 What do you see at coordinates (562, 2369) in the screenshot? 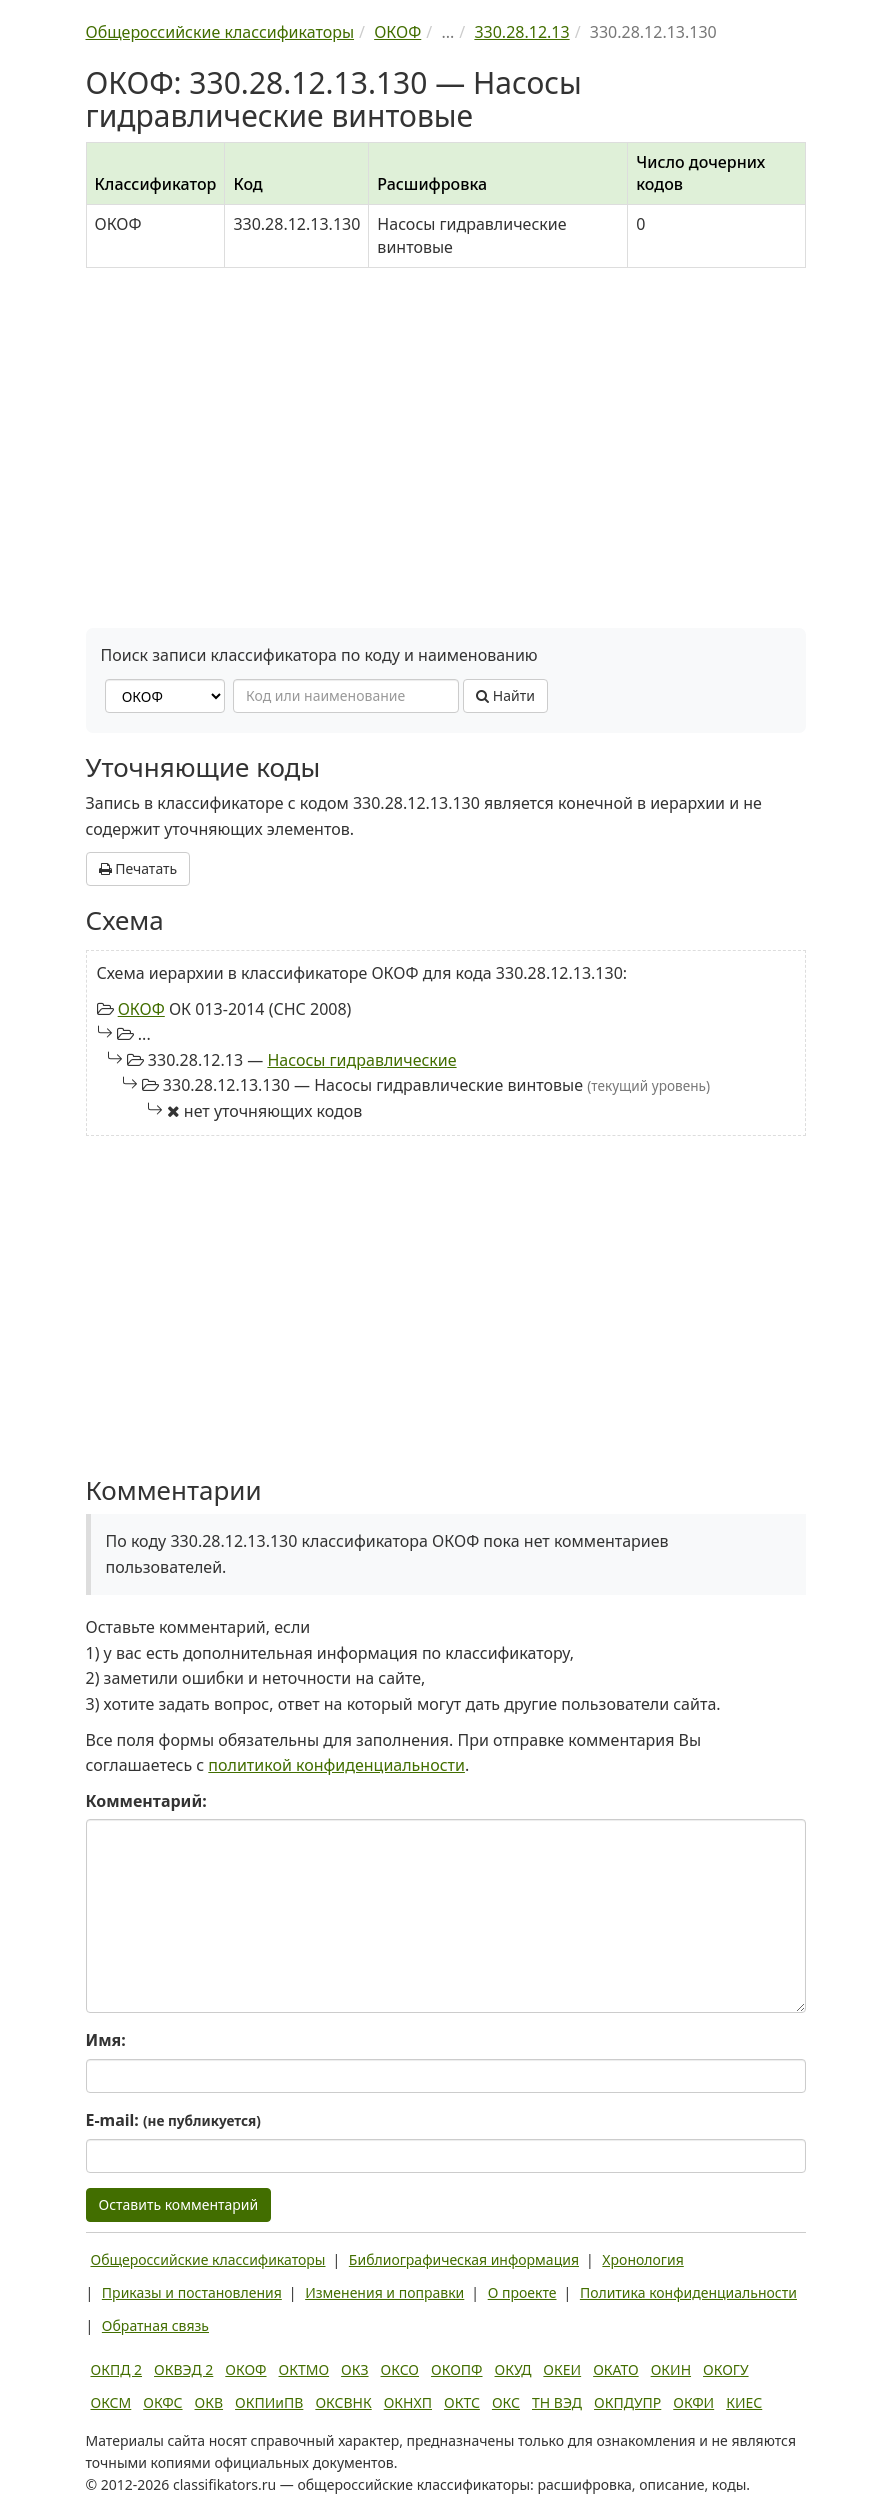
I see `ОКЕИ` at bounding box center [562, 2369].